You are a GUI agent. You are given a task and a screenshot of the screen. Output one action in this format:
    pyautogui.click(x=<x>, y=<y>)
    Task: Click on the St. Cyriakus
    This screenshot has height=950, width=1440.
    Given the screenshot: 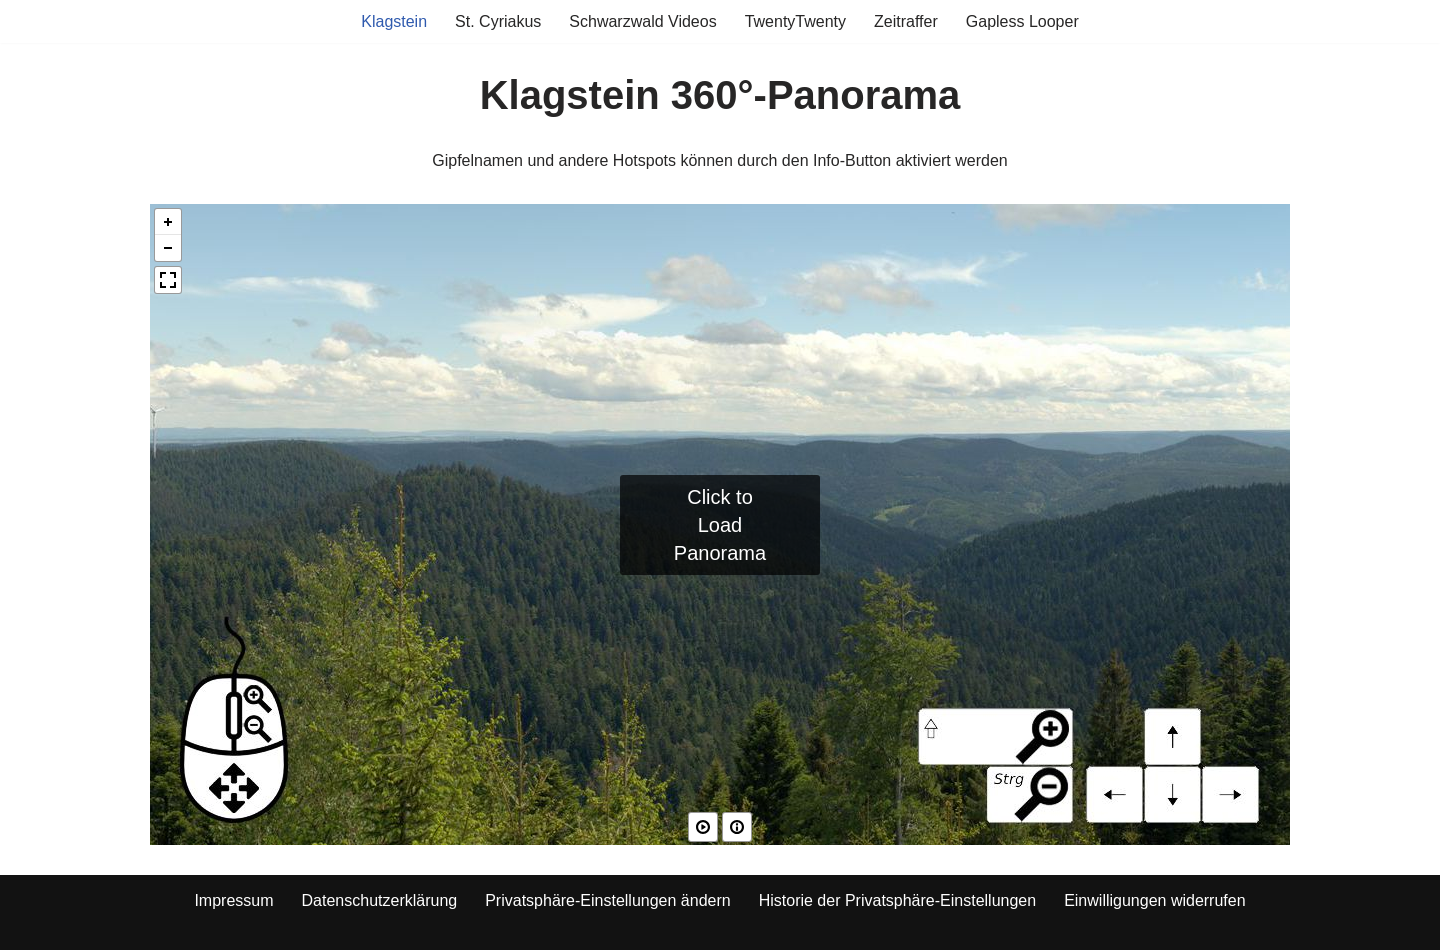 What is the action you would take?
    pyautogui.click(x=498, y=21)
    